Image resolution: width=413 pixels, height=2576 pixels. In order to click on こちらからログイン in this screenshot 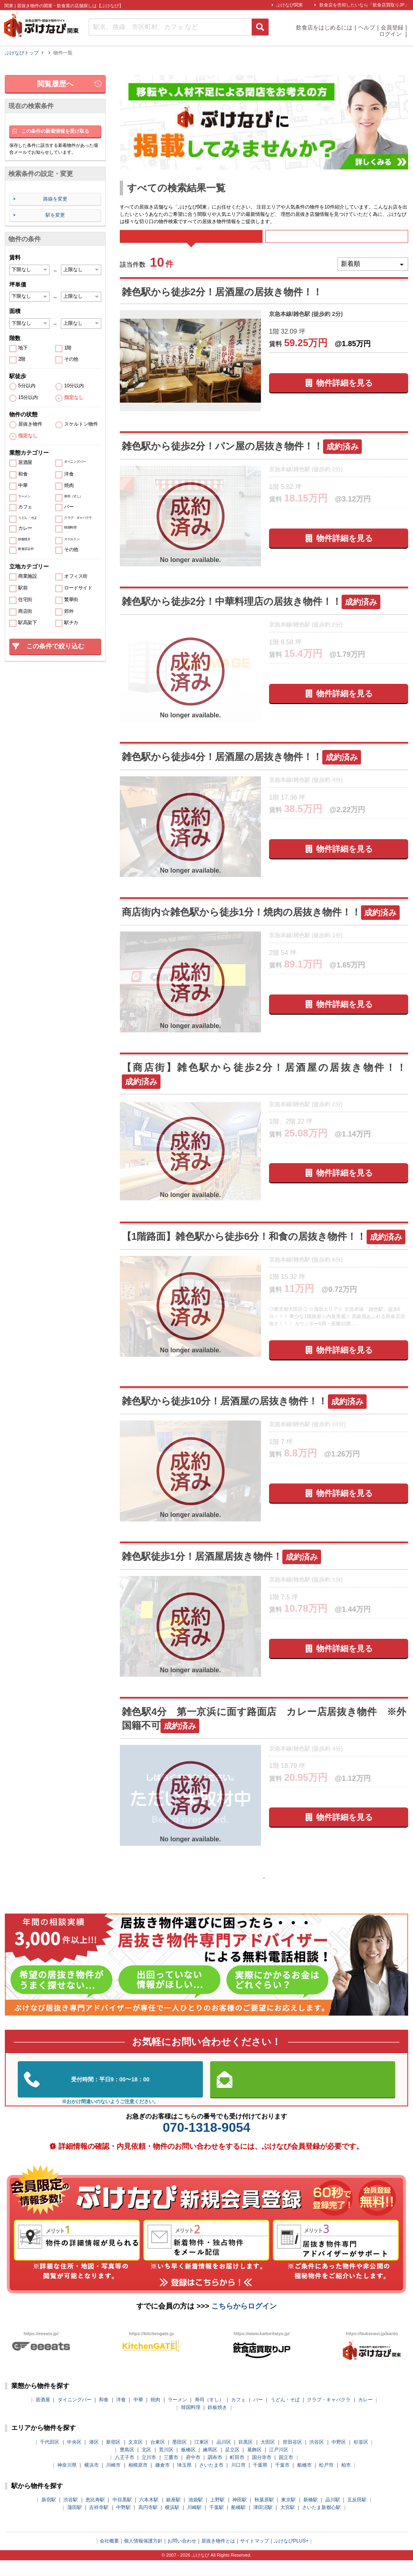, I will do `click(244, 2322)`.